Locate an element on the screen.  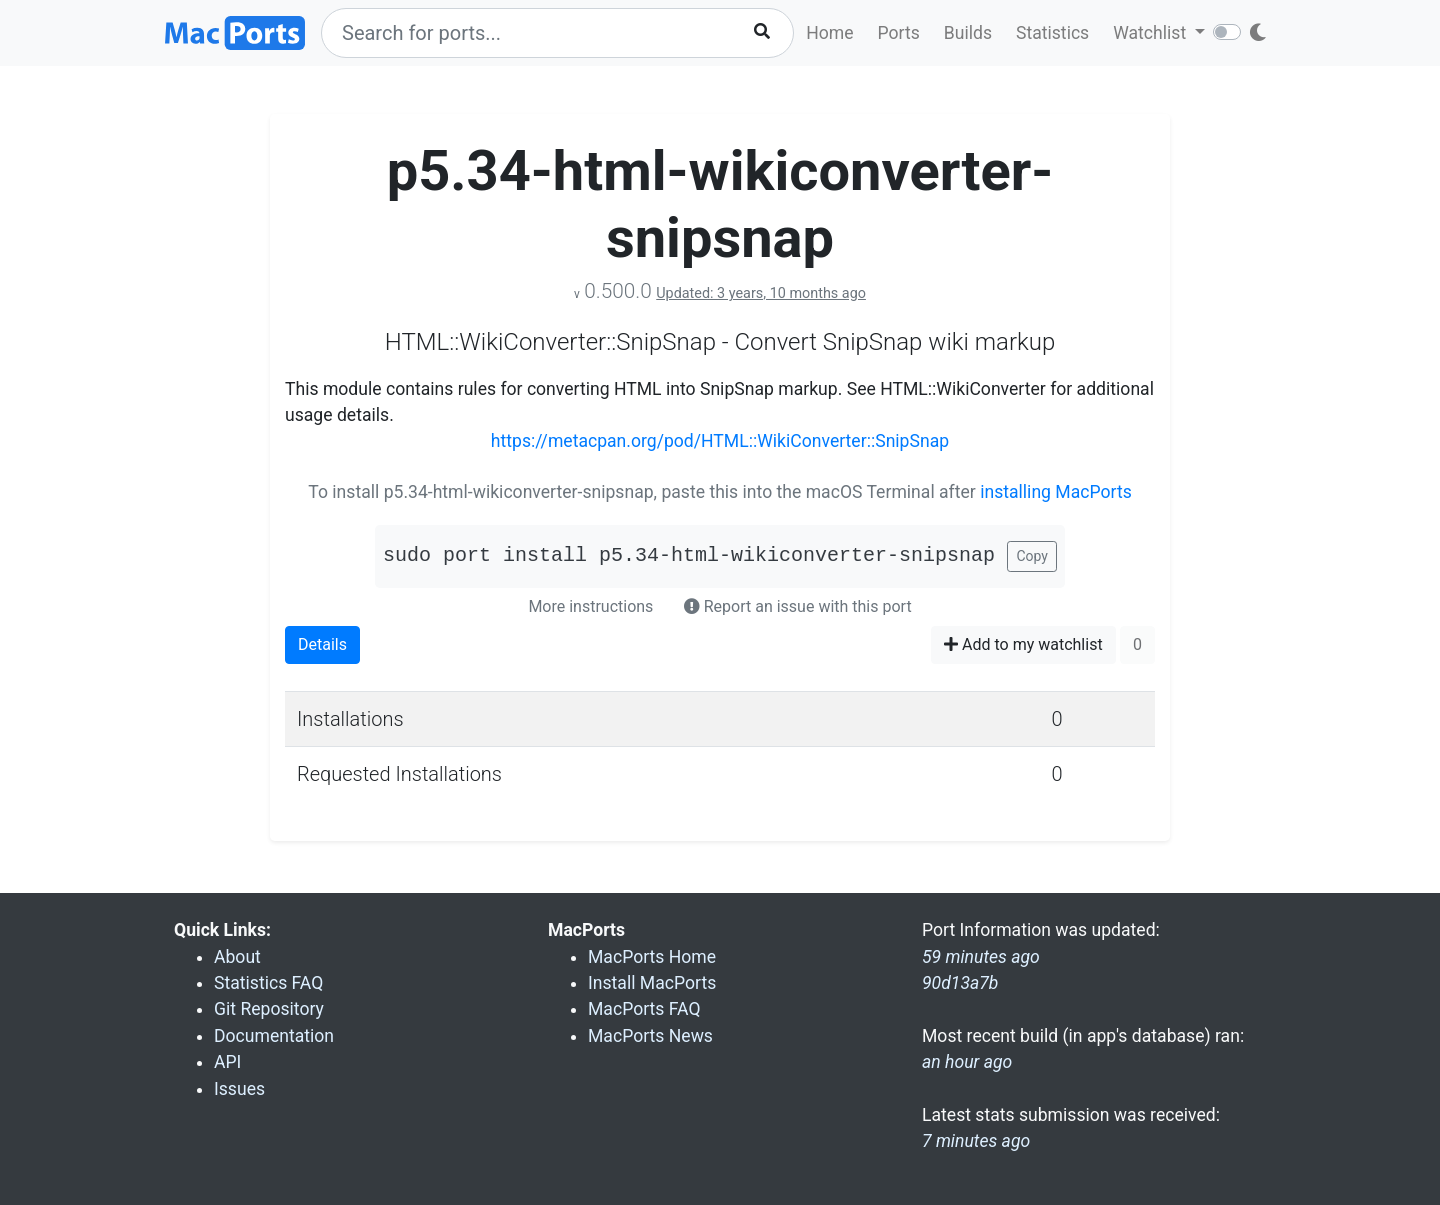
https://metacpan.org/pod/HTML::WikiConverter::SnipSnap is located at coordinates (720, 441).